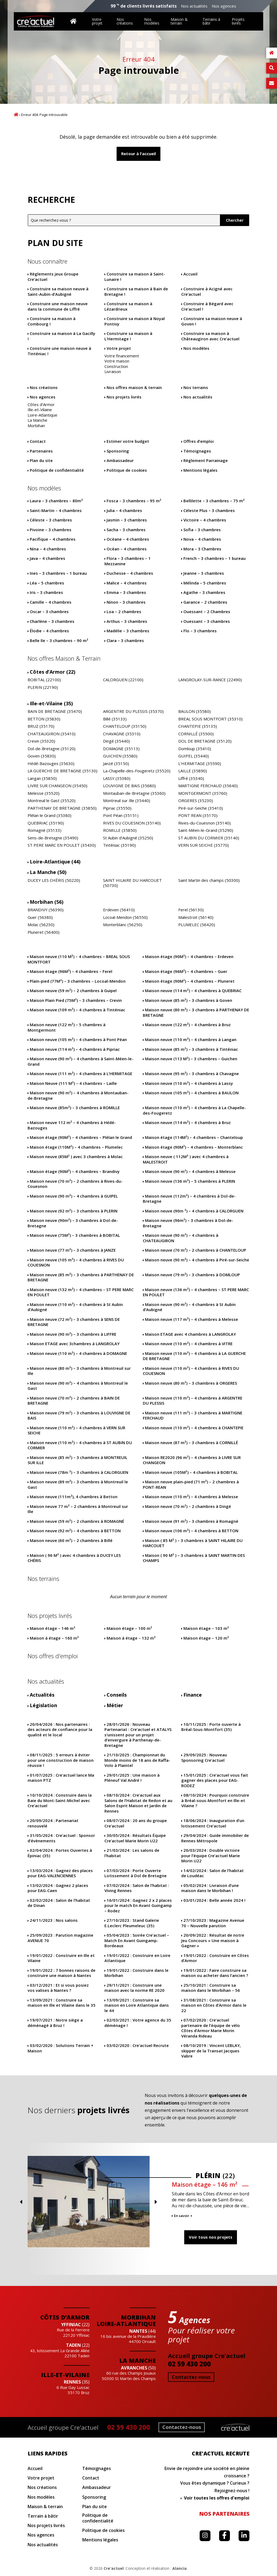 The image size is (277, 2576). What do you see at coordinates (224, 6) in the screenshot?
I see `Nos agences` at bounding box center [224, 6].